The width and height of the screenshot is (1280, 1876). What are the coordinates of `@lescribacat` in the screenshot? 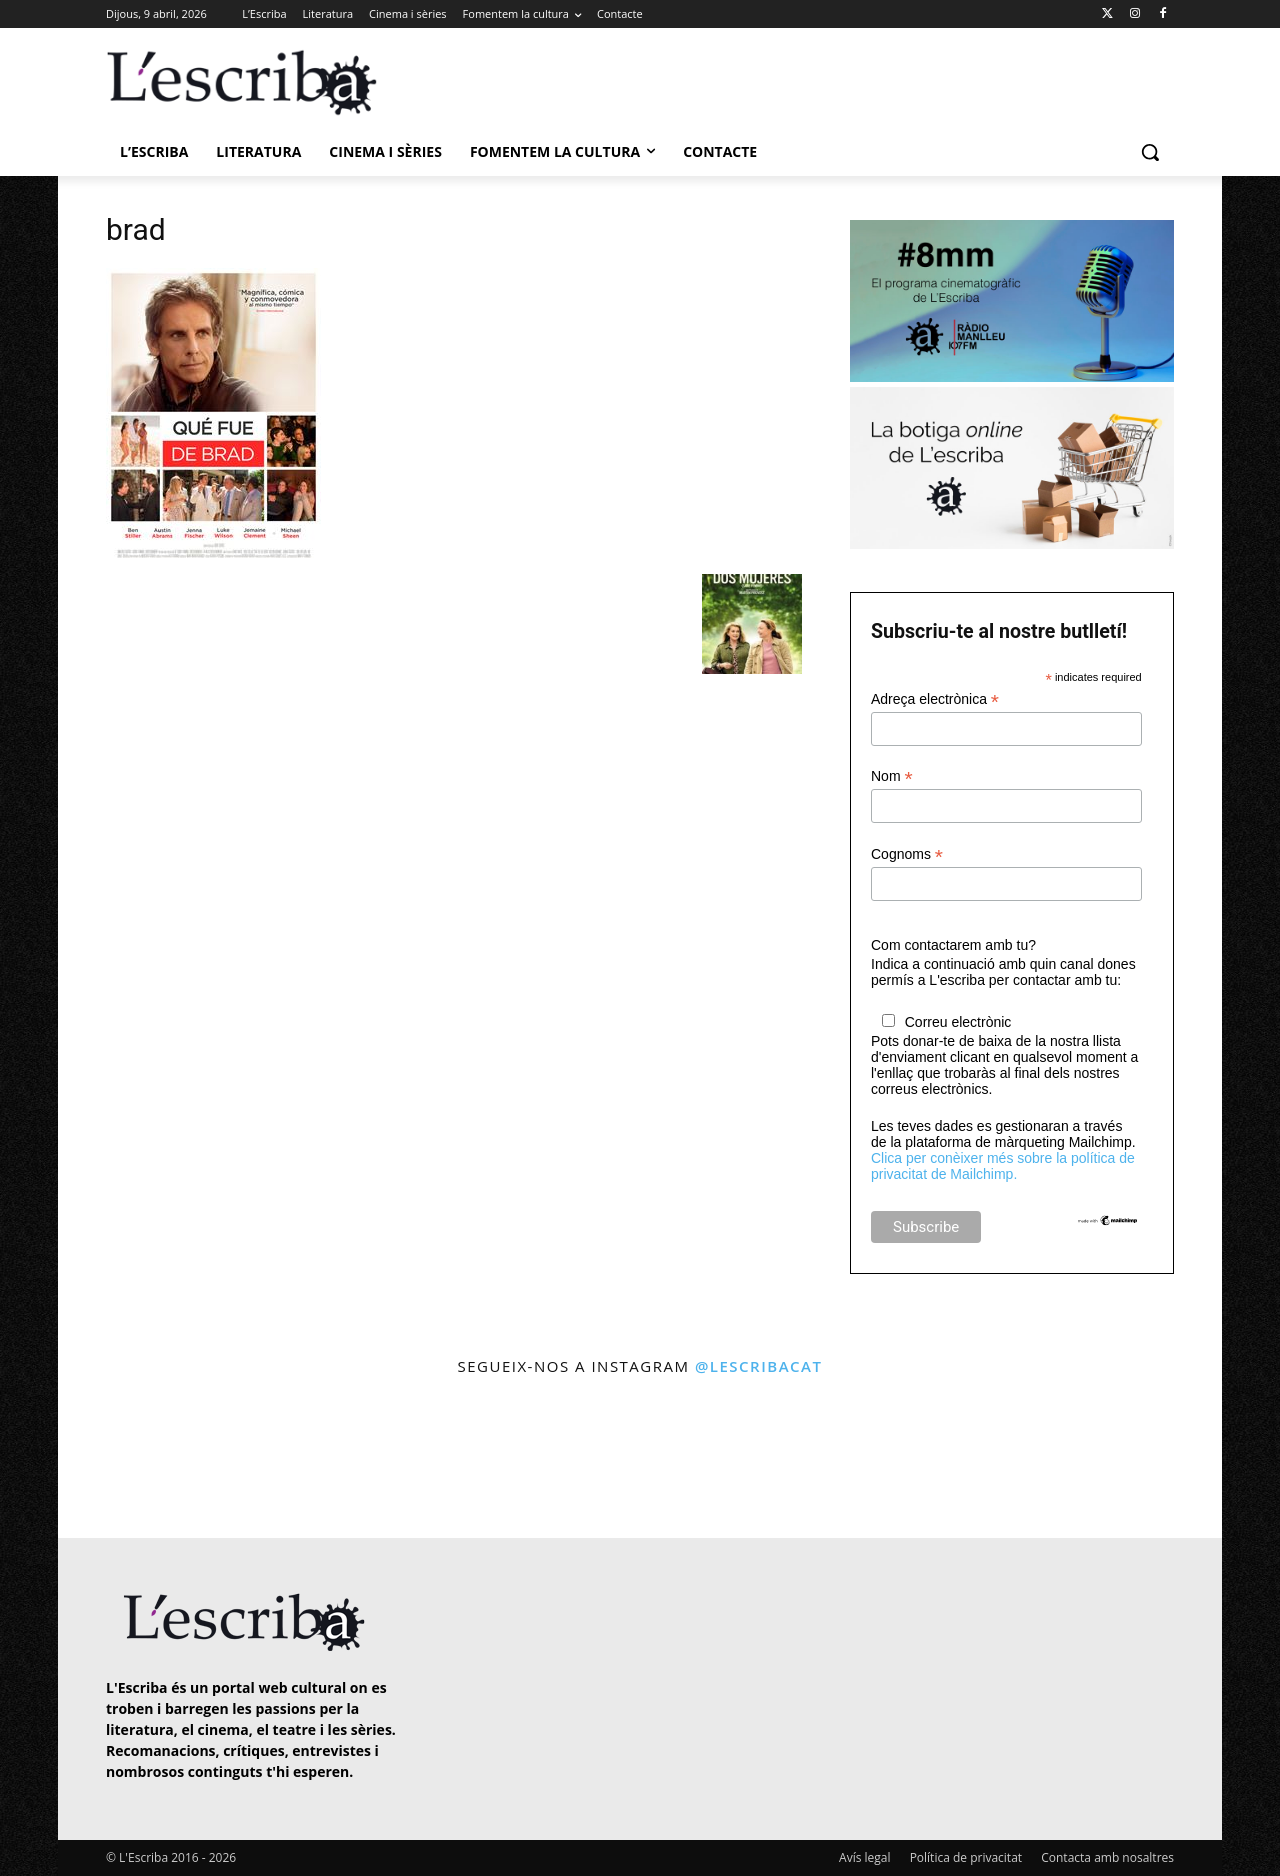 It's located at (759, 1366).